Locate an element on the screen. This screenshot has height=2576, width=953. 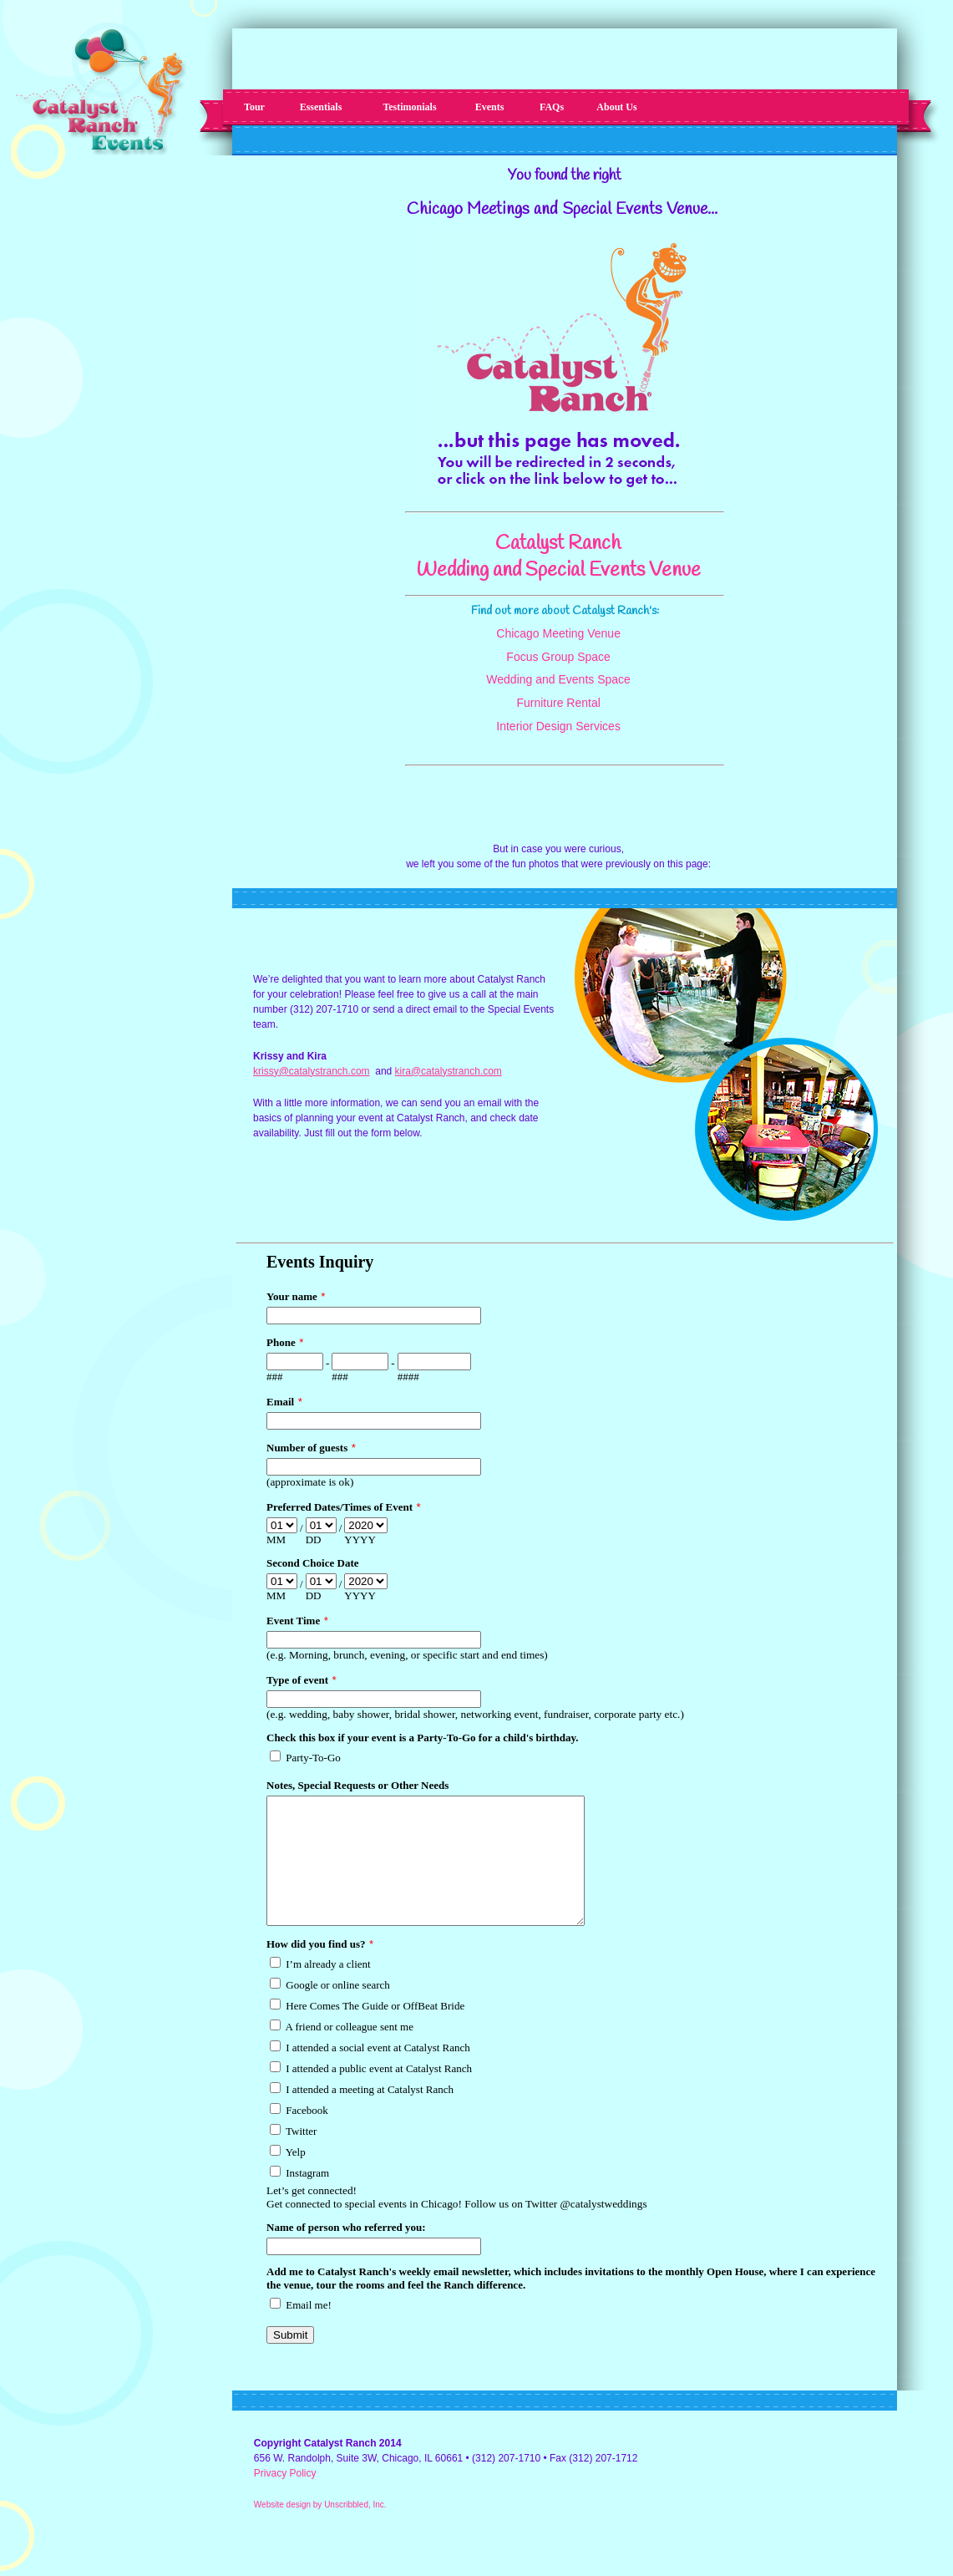
Essentials is located at coordinates (321, 107).